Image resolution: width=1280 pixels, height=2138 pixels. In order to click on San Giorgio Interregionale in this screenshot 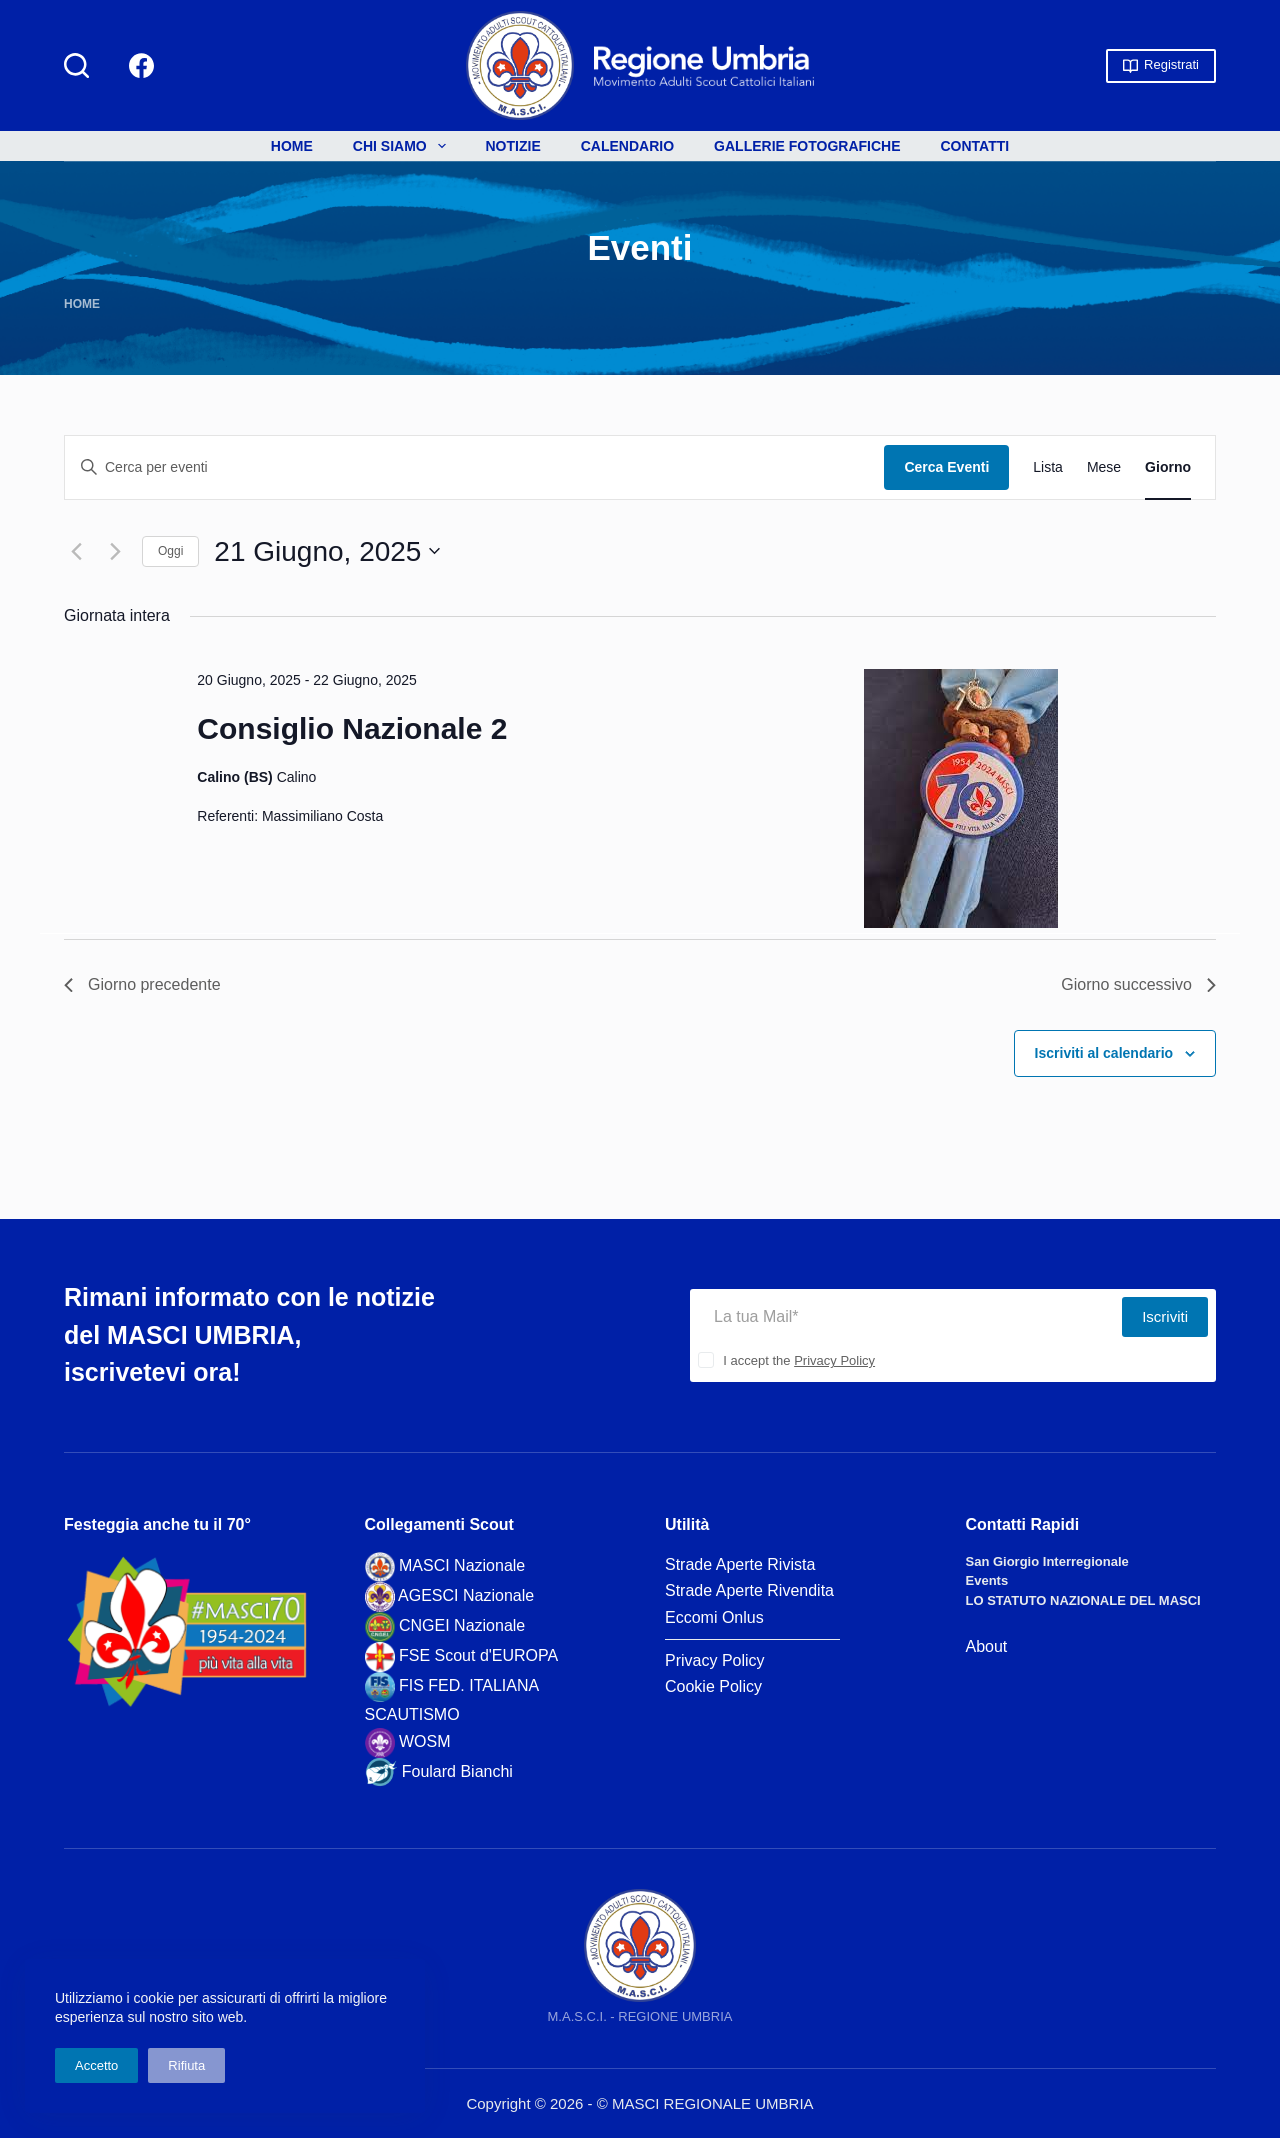, I will do `click(1047, 1561)`.